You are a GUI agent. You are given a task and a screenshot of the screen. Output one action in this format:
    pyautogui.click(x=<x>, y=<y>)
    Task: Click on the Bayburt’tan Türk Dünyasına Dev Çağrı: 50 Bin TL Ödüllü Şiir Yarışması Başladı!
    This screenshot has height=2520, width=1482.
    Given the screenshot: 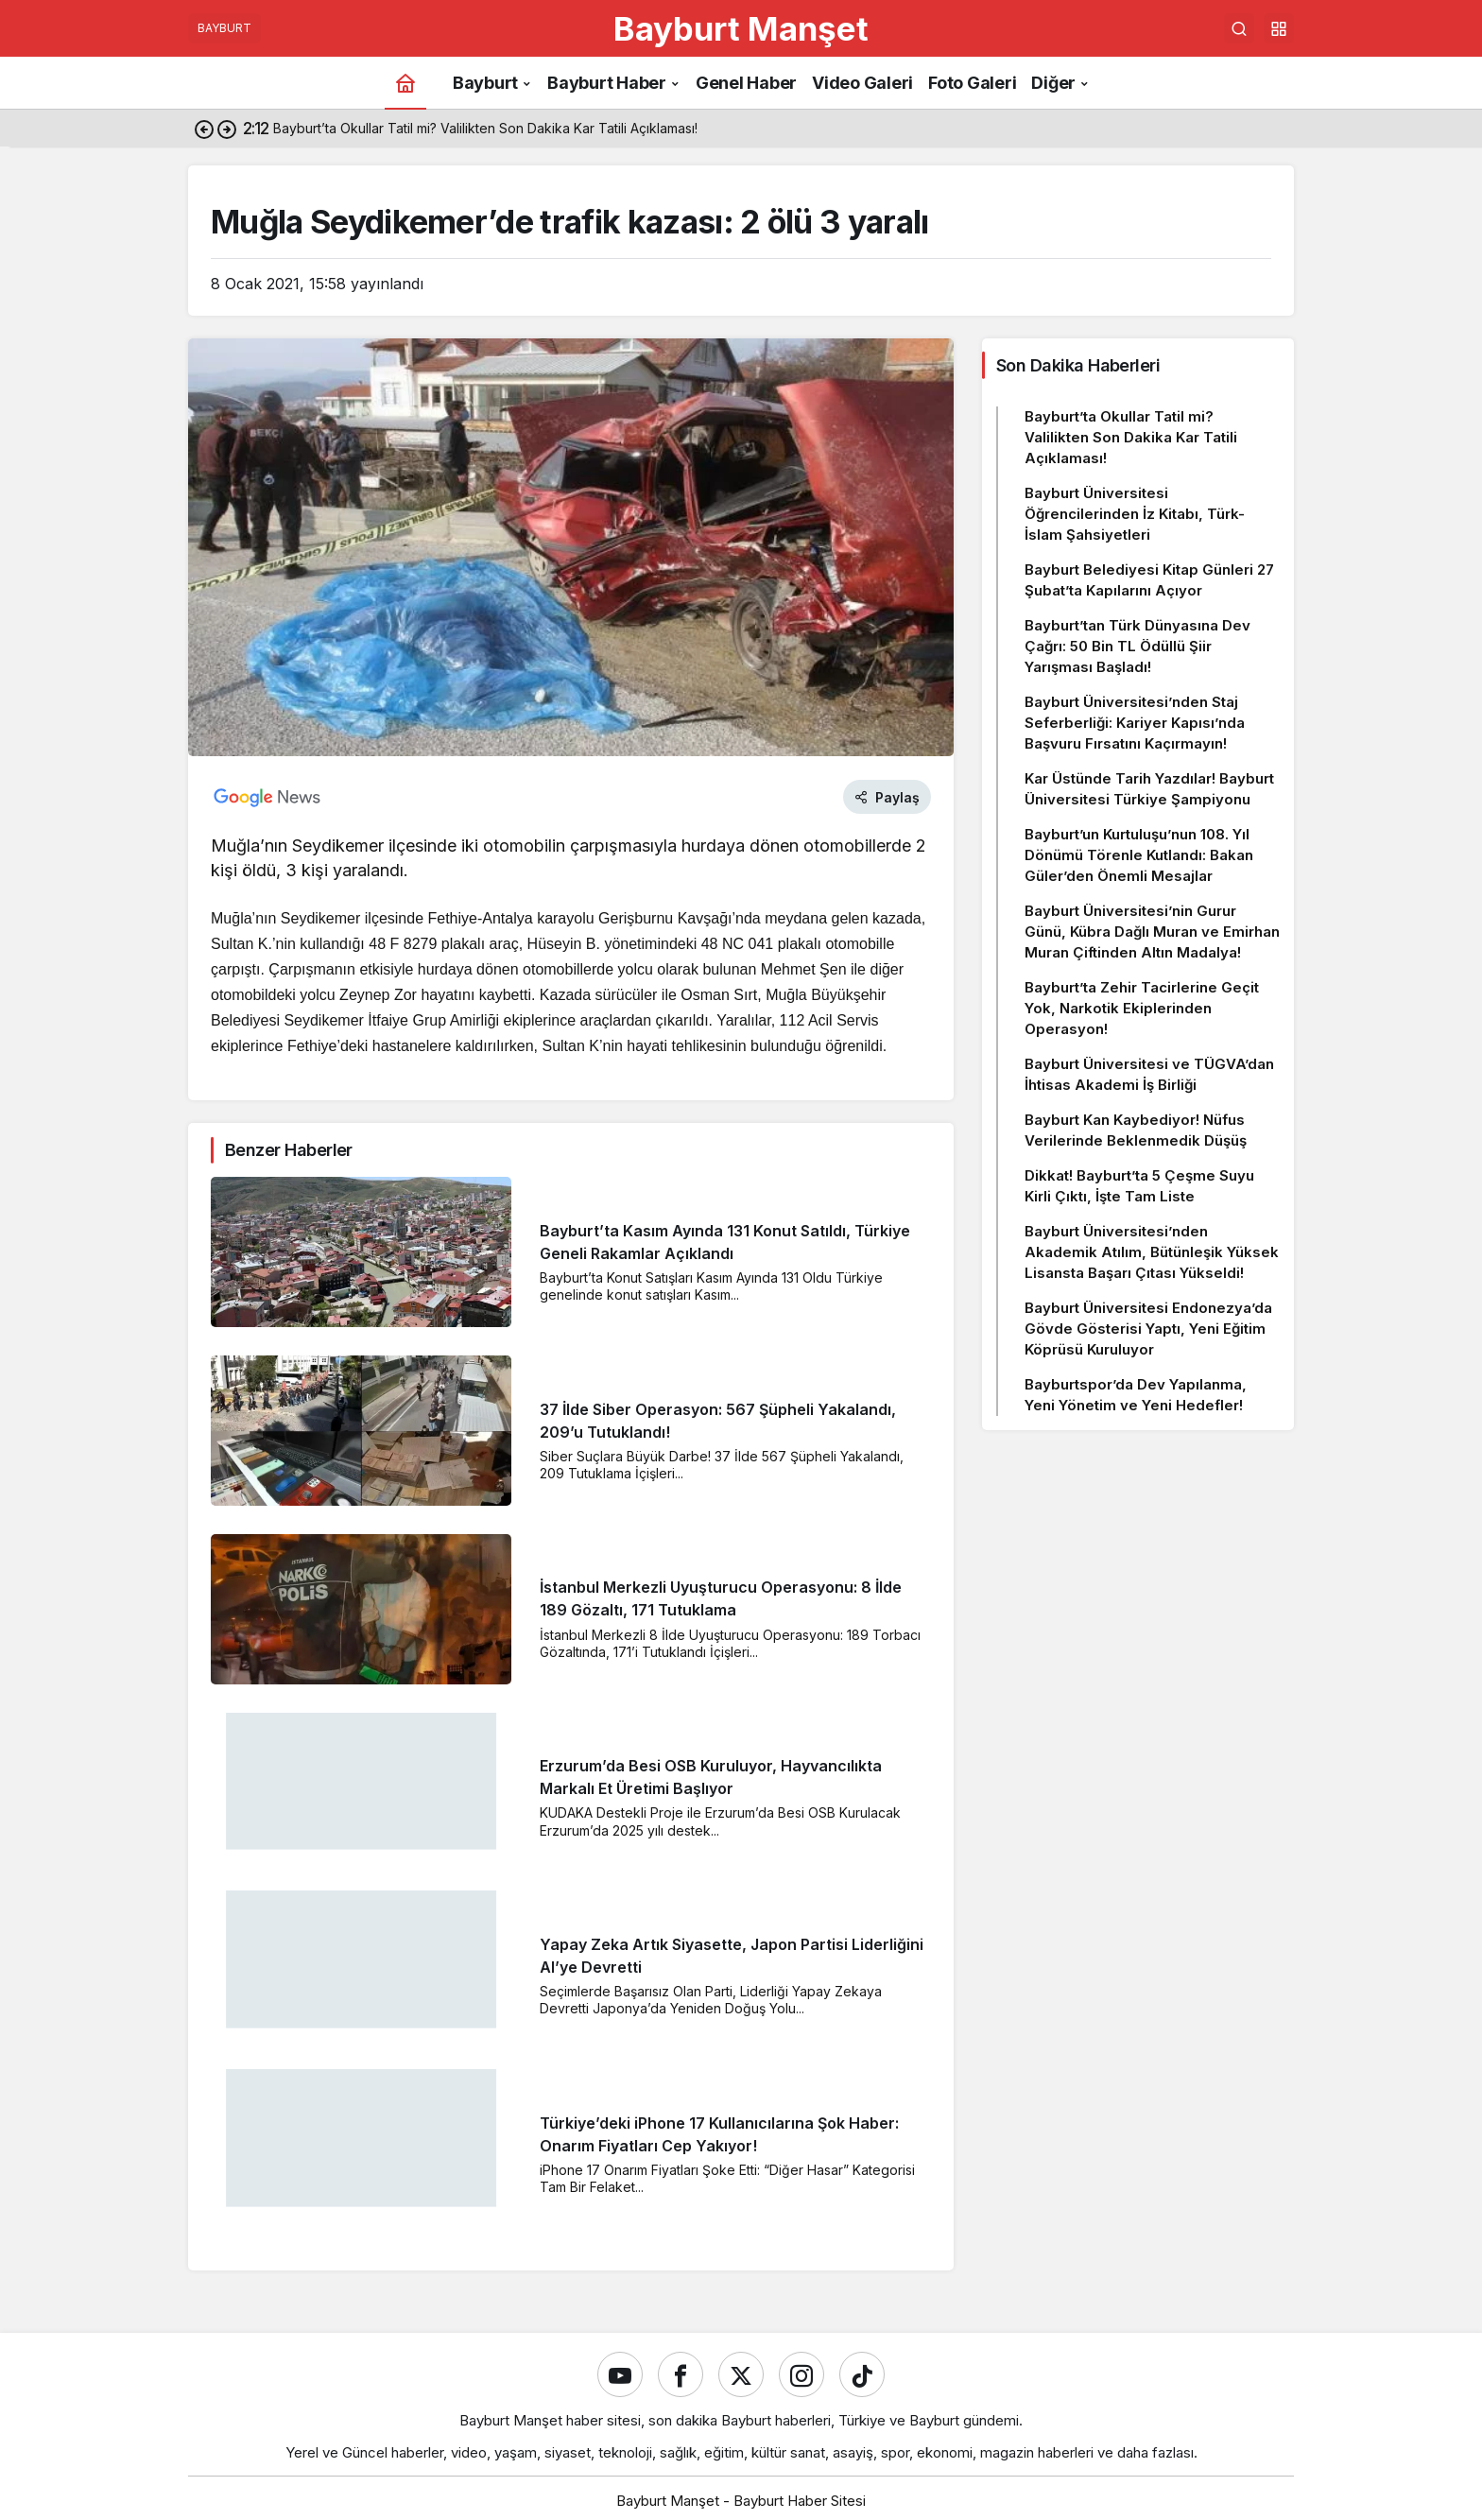 What is the action you would take?
    pyautogui.click(x=1137, y=646)
    